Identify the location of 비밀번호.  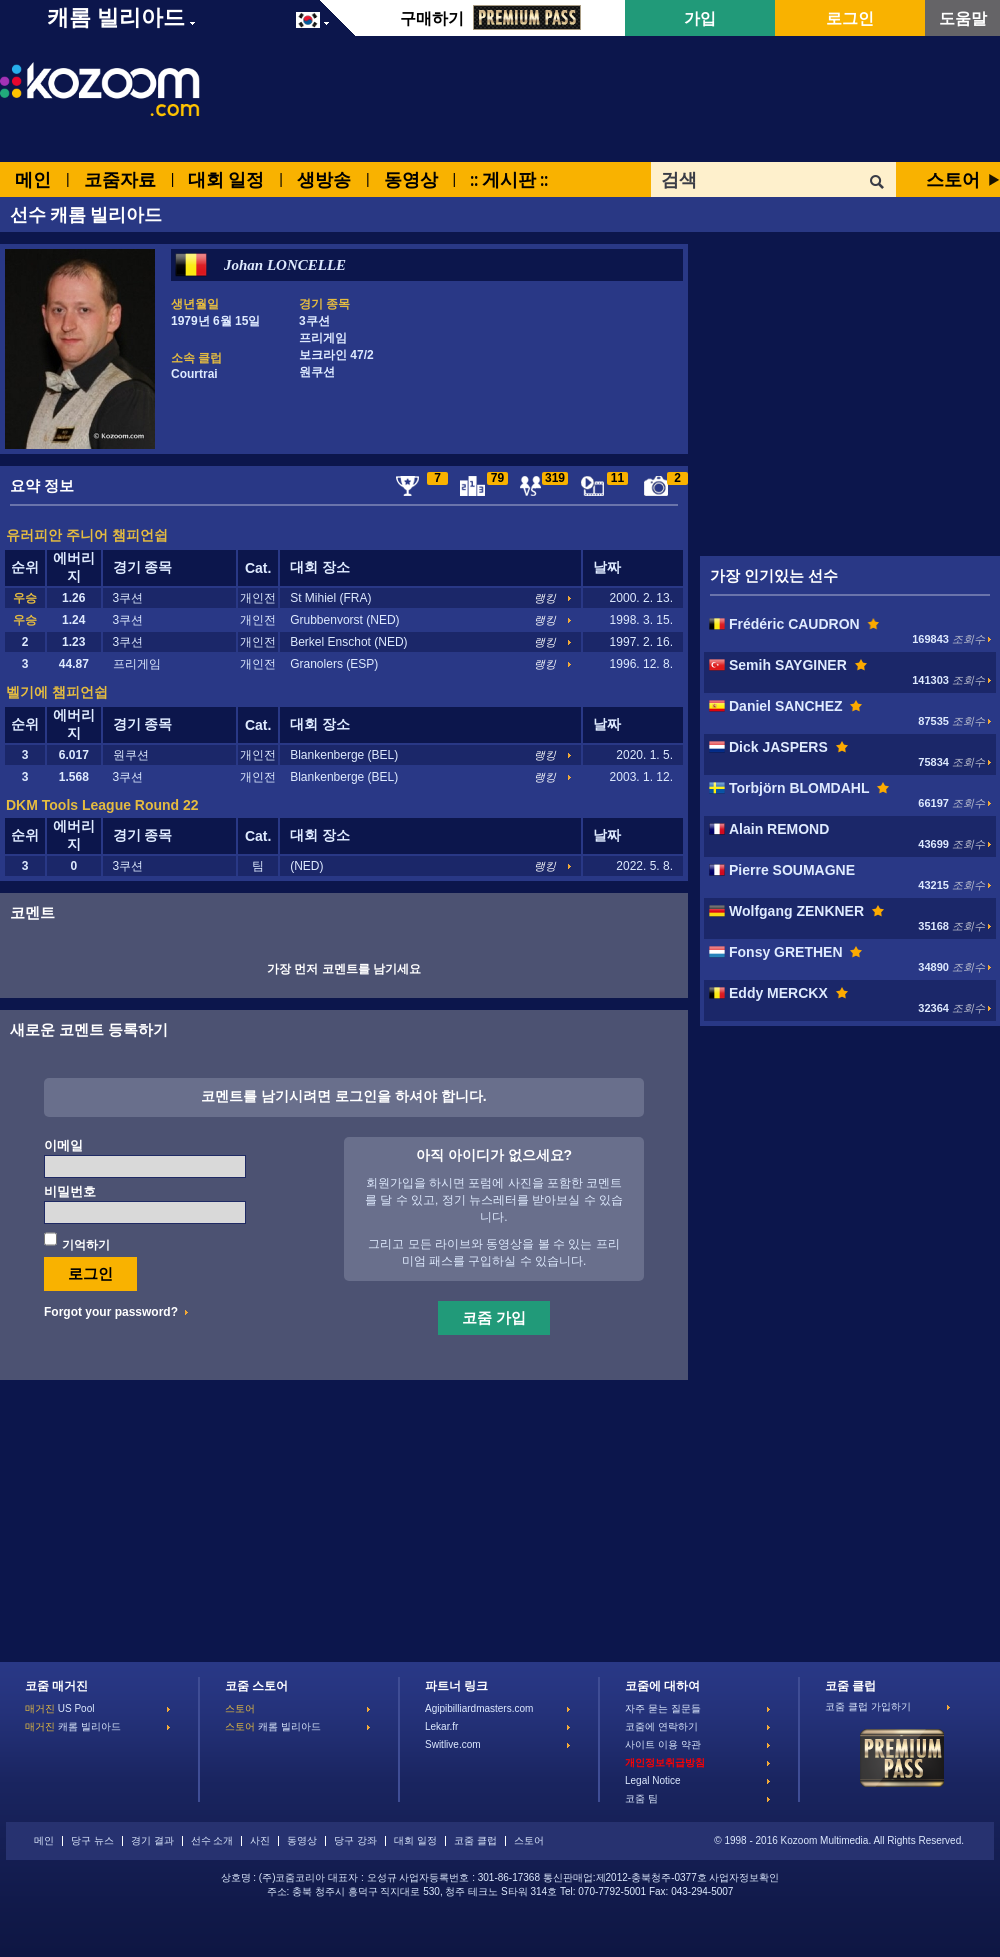
(70, 1191).